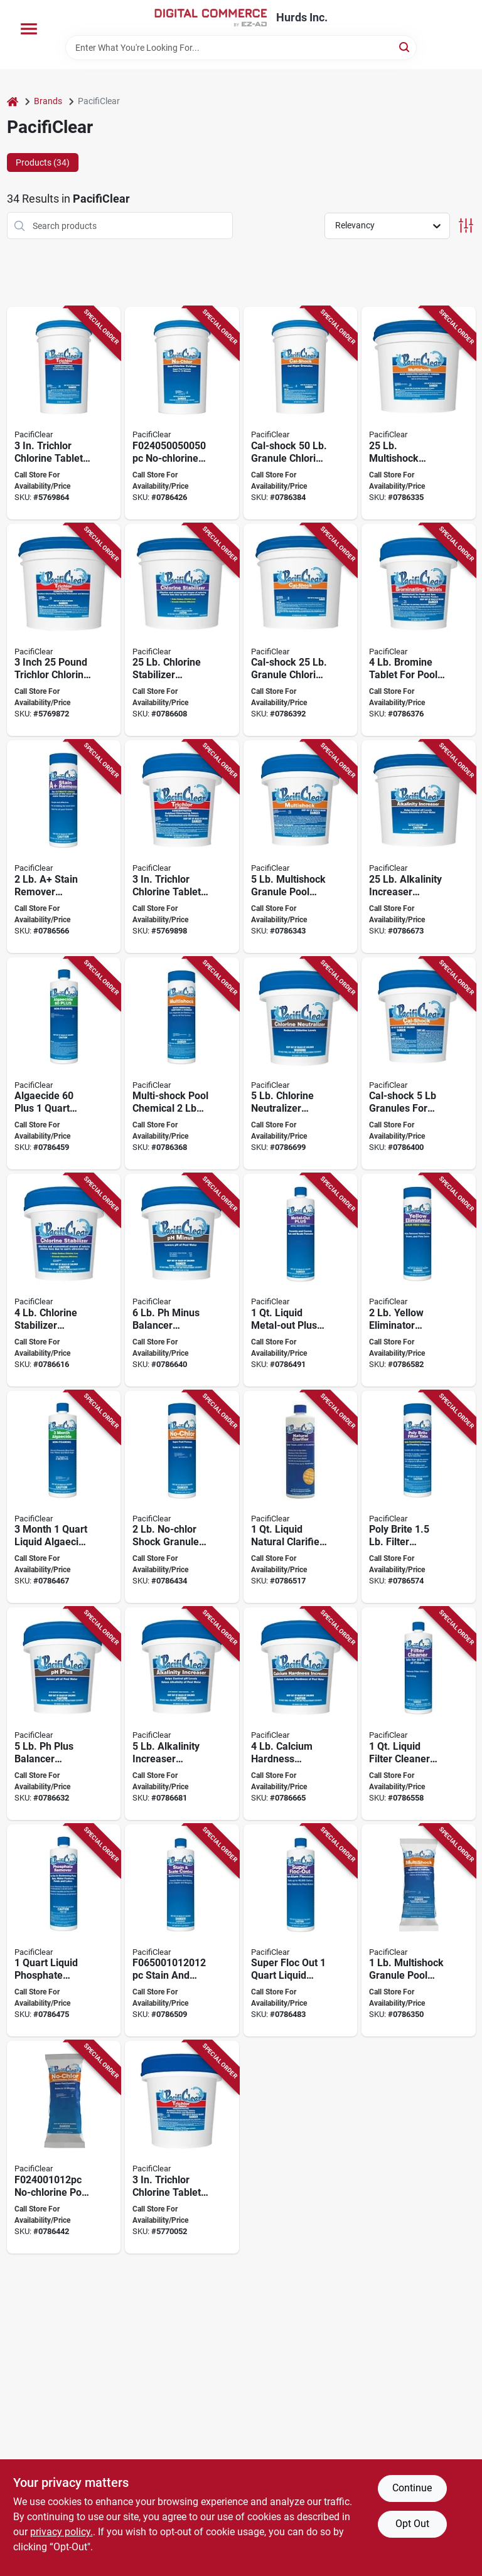 The width and height of the screenshot is (482, 2576). What do you see at coordinates (405, 46) in the screenshot?
I see `[Search]` at bounding box center [405, 46].